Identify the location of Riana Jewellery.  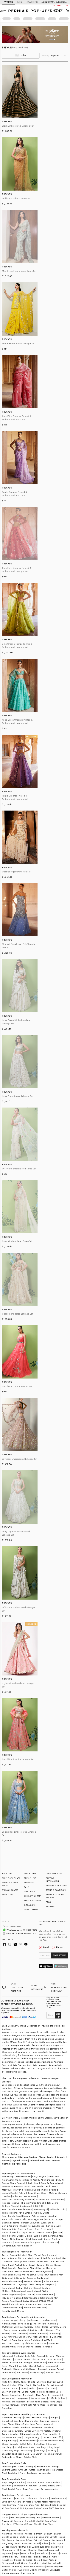
(19, 2333).